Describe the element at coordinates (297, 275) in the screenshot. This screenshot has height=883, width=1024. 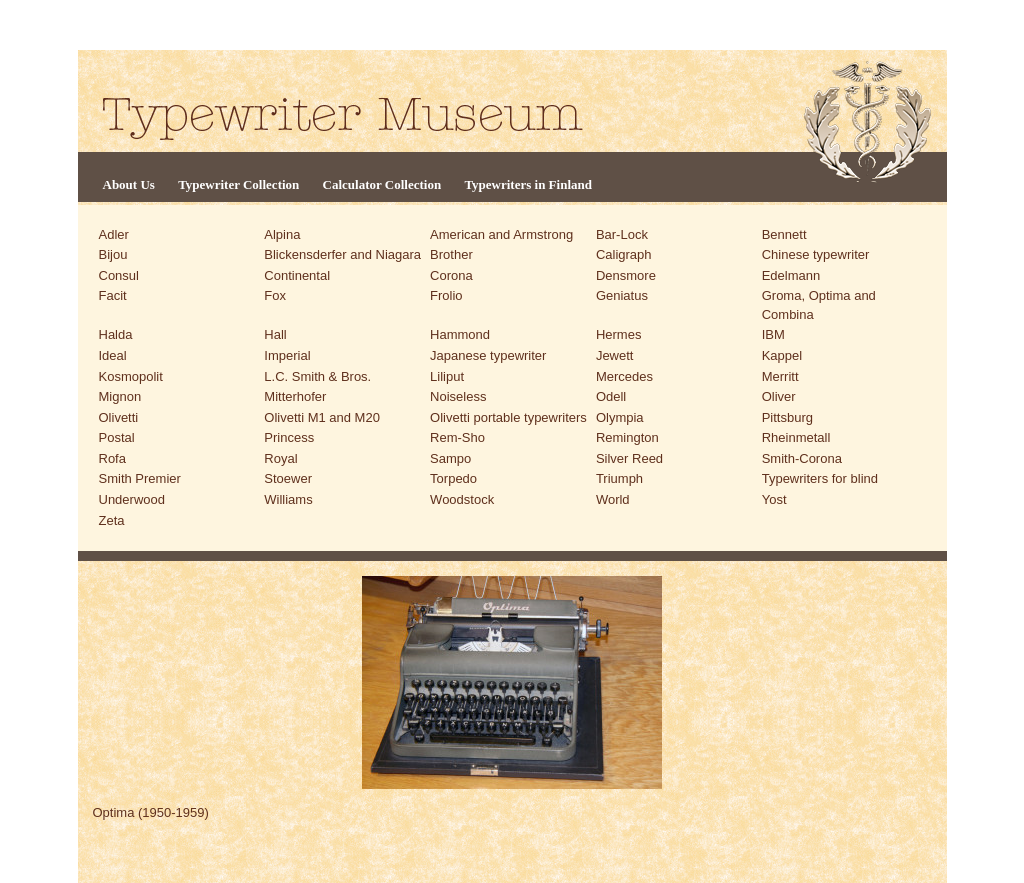
I see `Continental` at that location.